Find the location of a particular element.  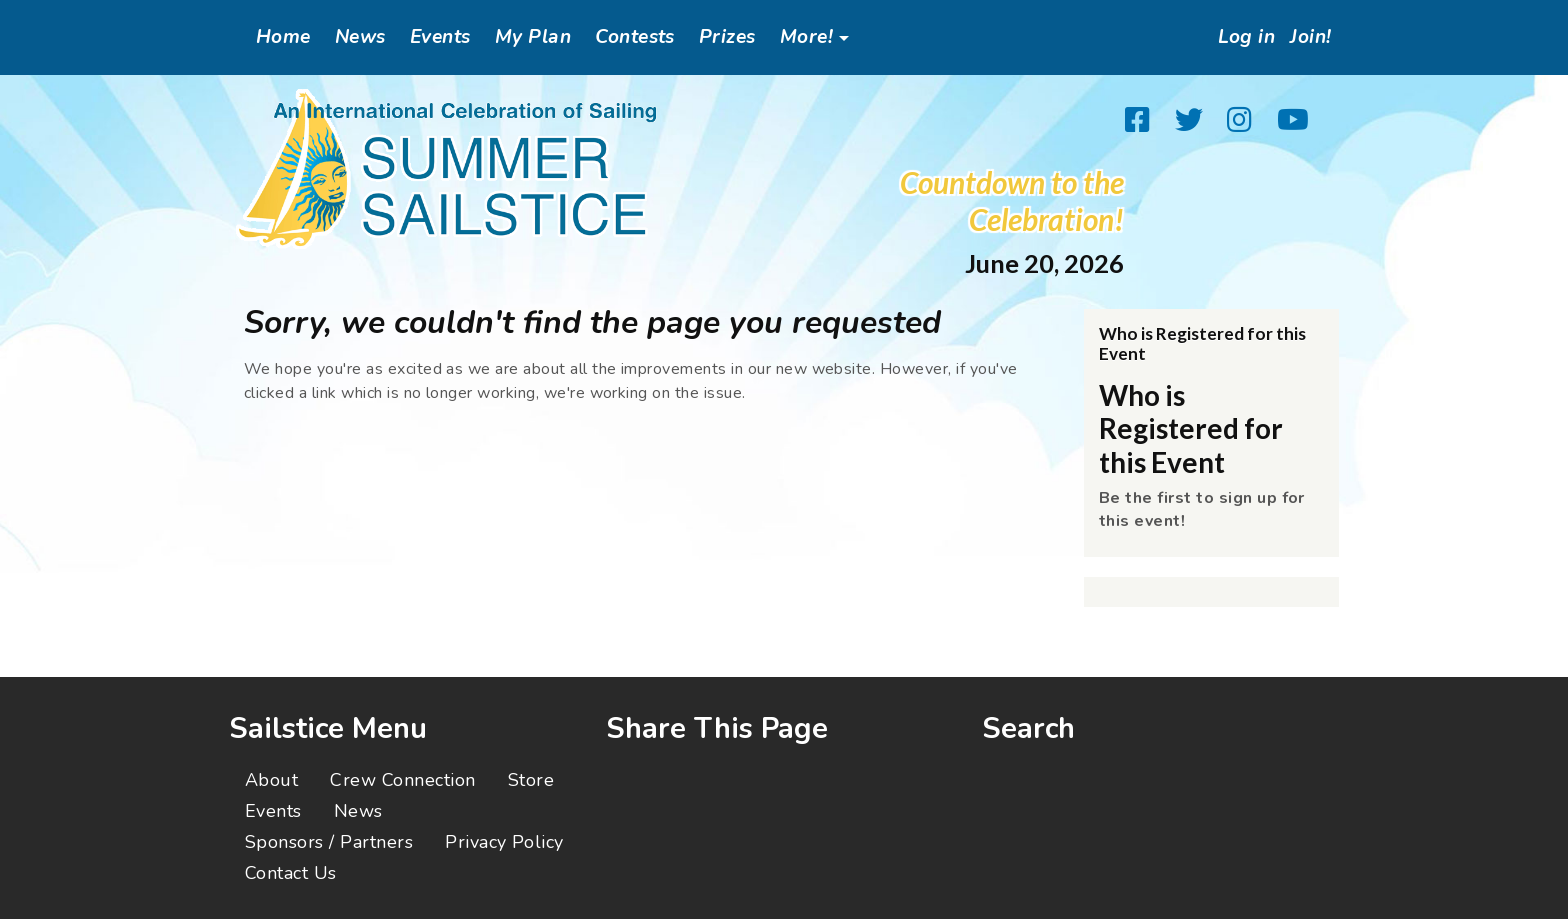

Join! is located at coordinates (1306, 37).